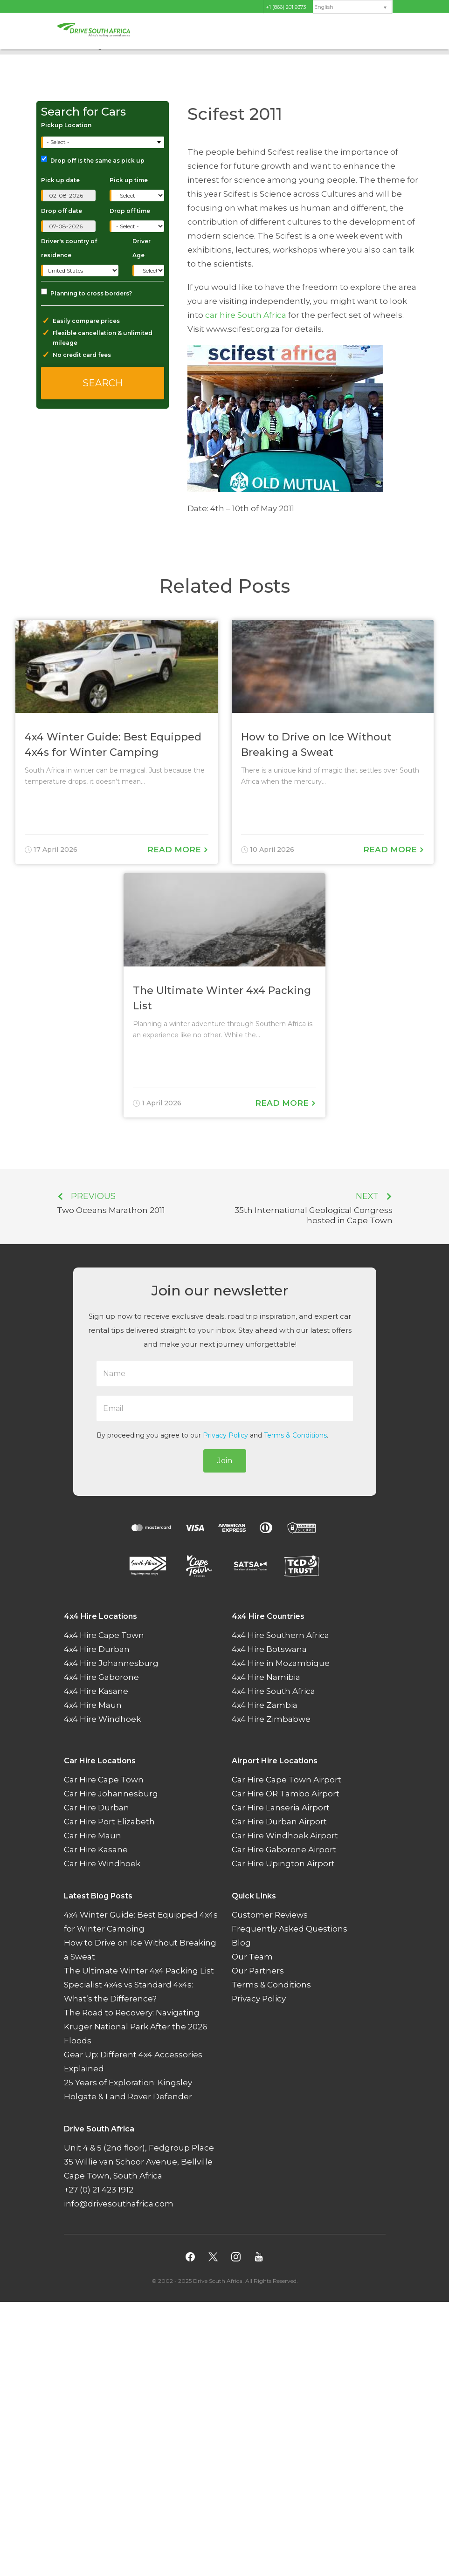 This screenshot has height=2576, width=449. What do you see at coordinates (93, 1705) in the screenshot?
I see `4x4 Hire Maun` at bounding box center [93, 1705].